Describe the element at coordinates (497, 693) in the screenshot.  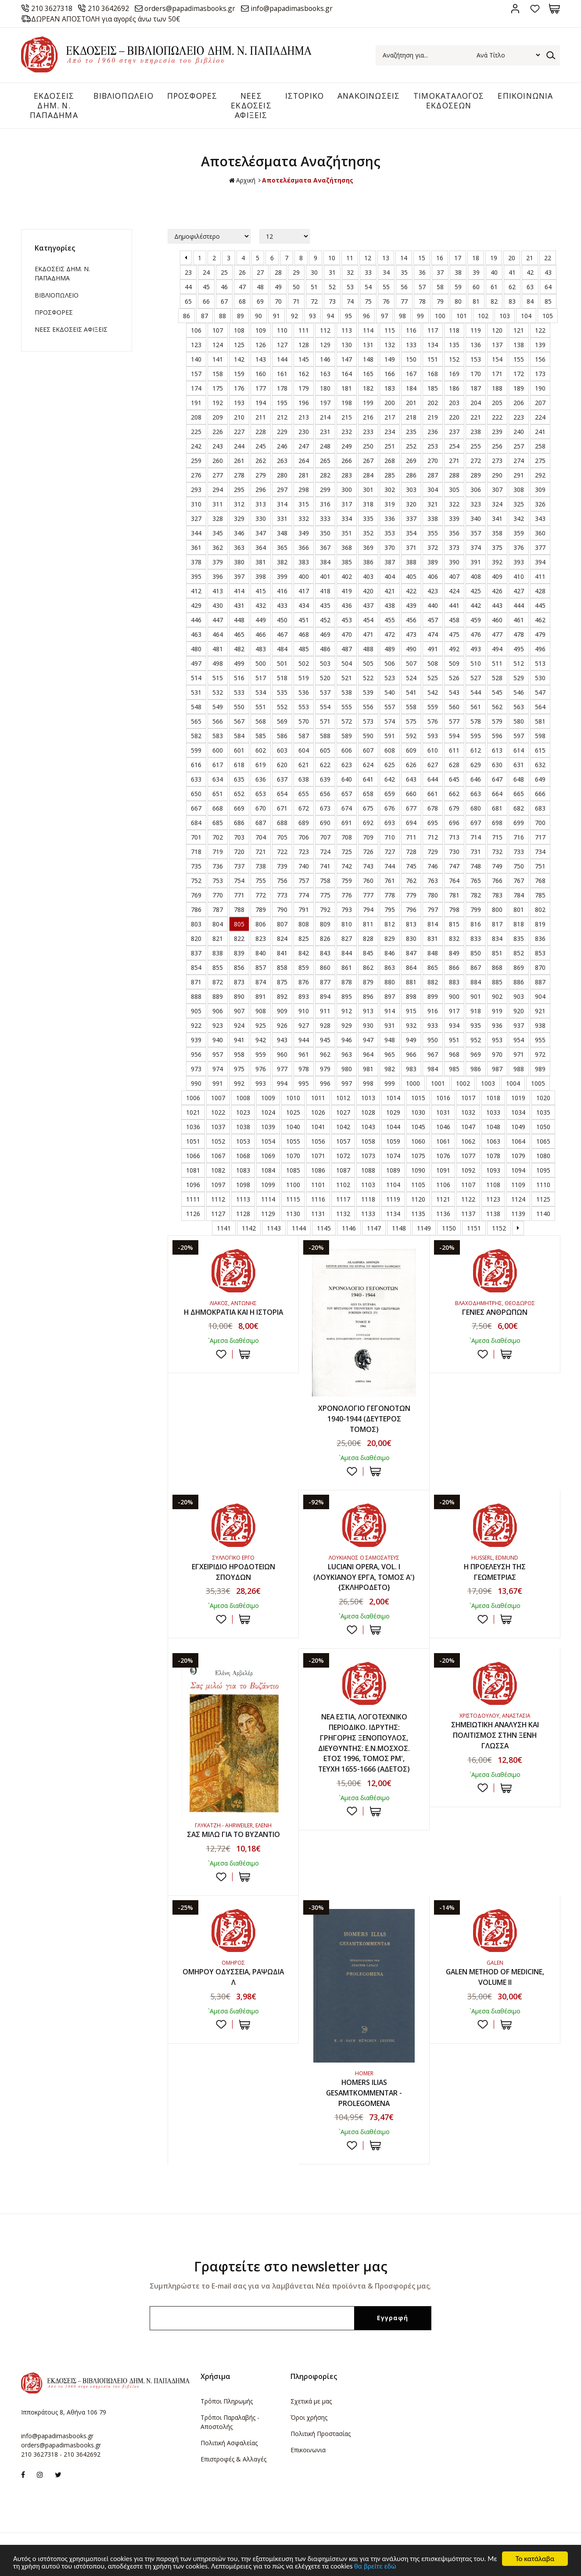
I see `545` at that location.